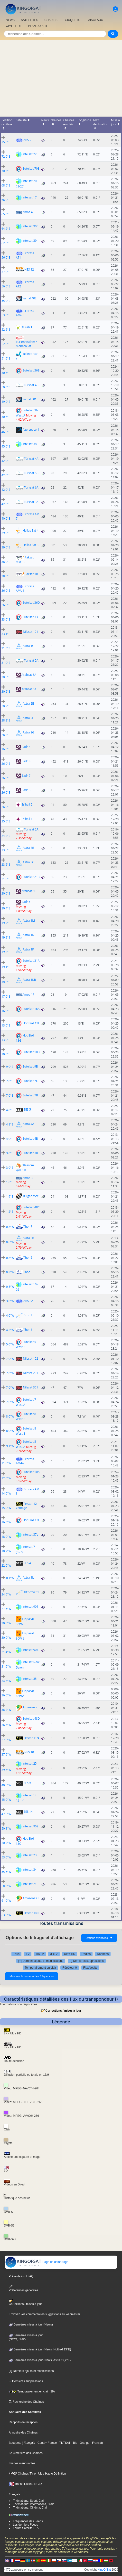 The width and height of the screenshot is (122, 2576). What do you see at coordinates (31, 1592) in the screenshot?
I see `AlComSat 1` at bounding box center [31, 1592].